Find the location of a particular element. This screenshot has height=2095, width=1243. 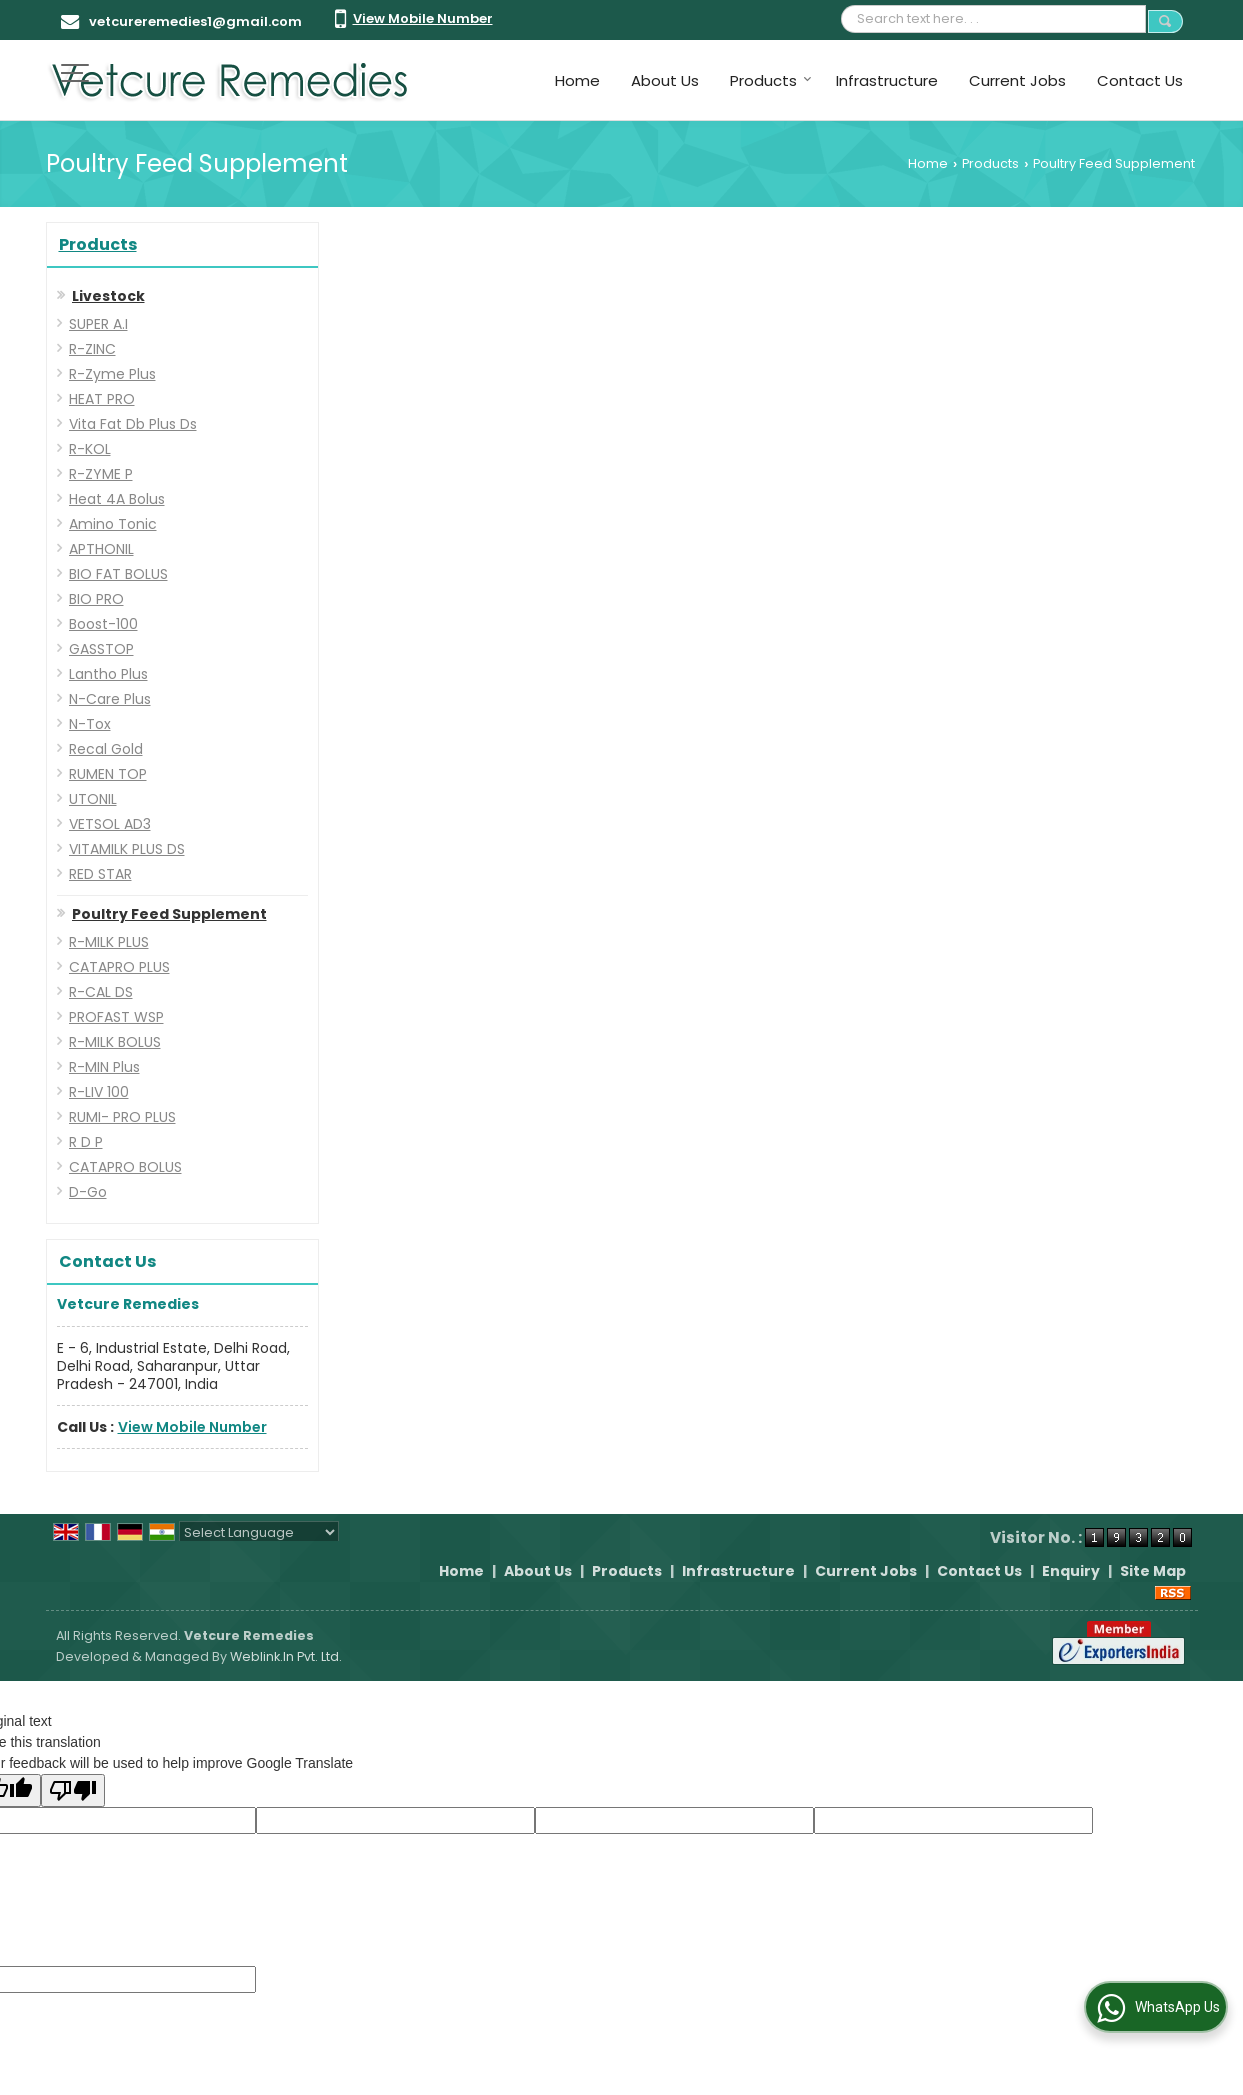

Enquiry is located at coordinates (1071, 1571).